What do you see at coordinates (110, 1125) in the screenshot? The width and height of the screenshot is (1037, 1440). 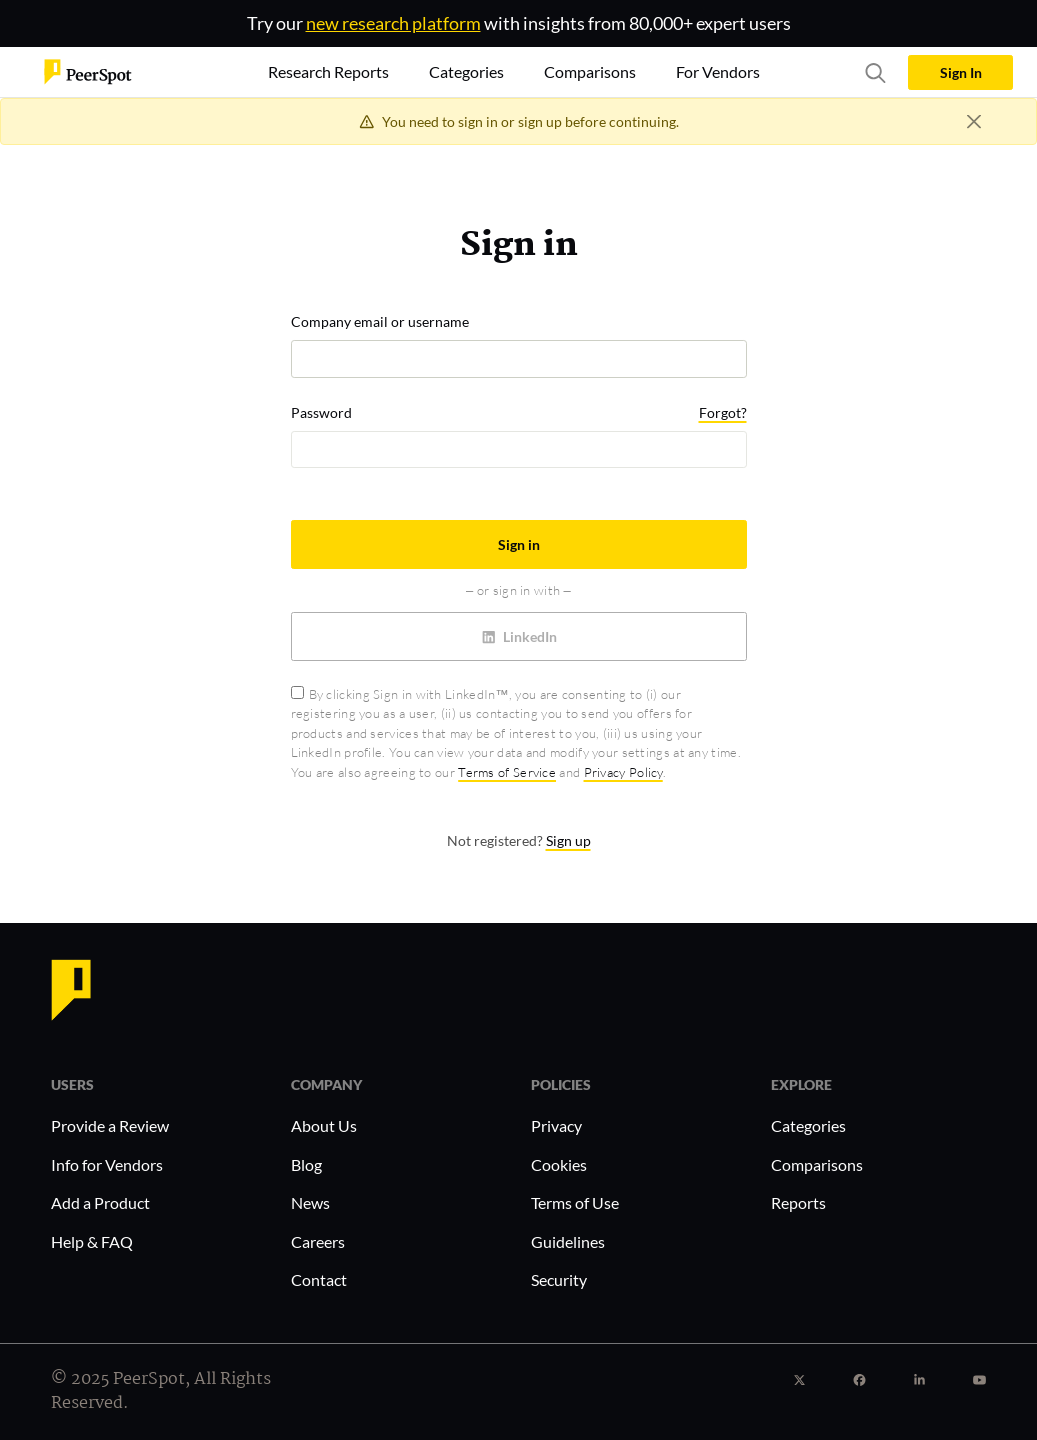 I see `Provide a Review` at bounding box center [110, 1125].